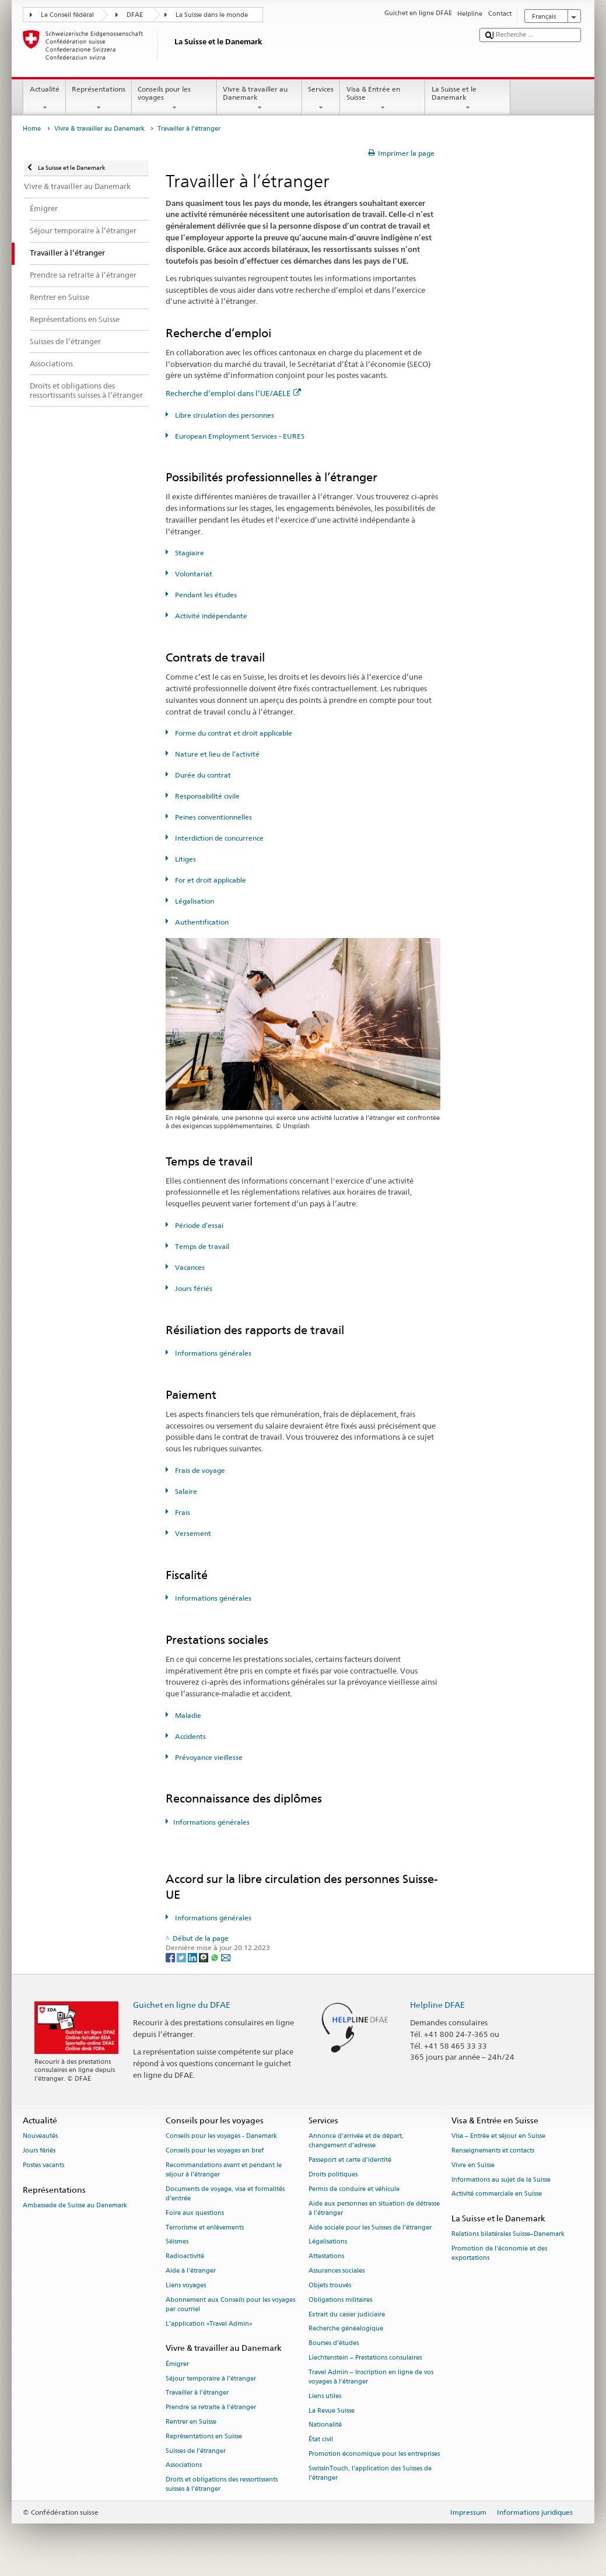  I want to click on Vivre & travailler au Danemark, so click(260, 99).